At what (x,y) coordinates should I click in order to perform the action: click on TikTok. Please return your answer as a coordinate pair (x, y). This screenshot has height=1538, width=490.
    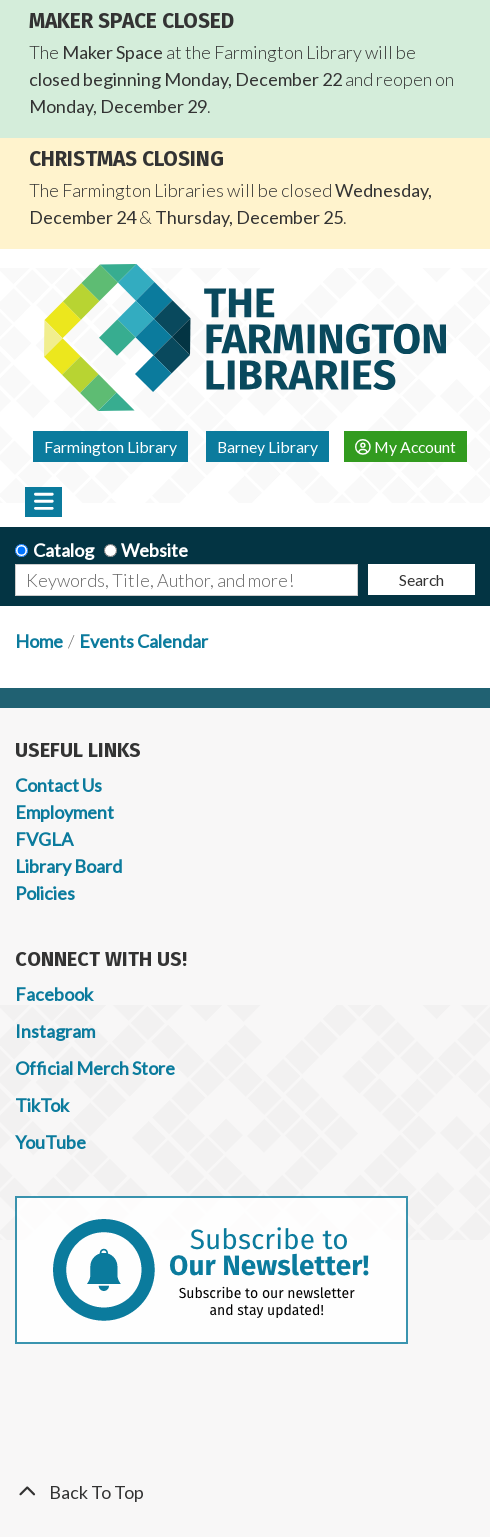
    Looking at the image, I should click on (42, 1105).